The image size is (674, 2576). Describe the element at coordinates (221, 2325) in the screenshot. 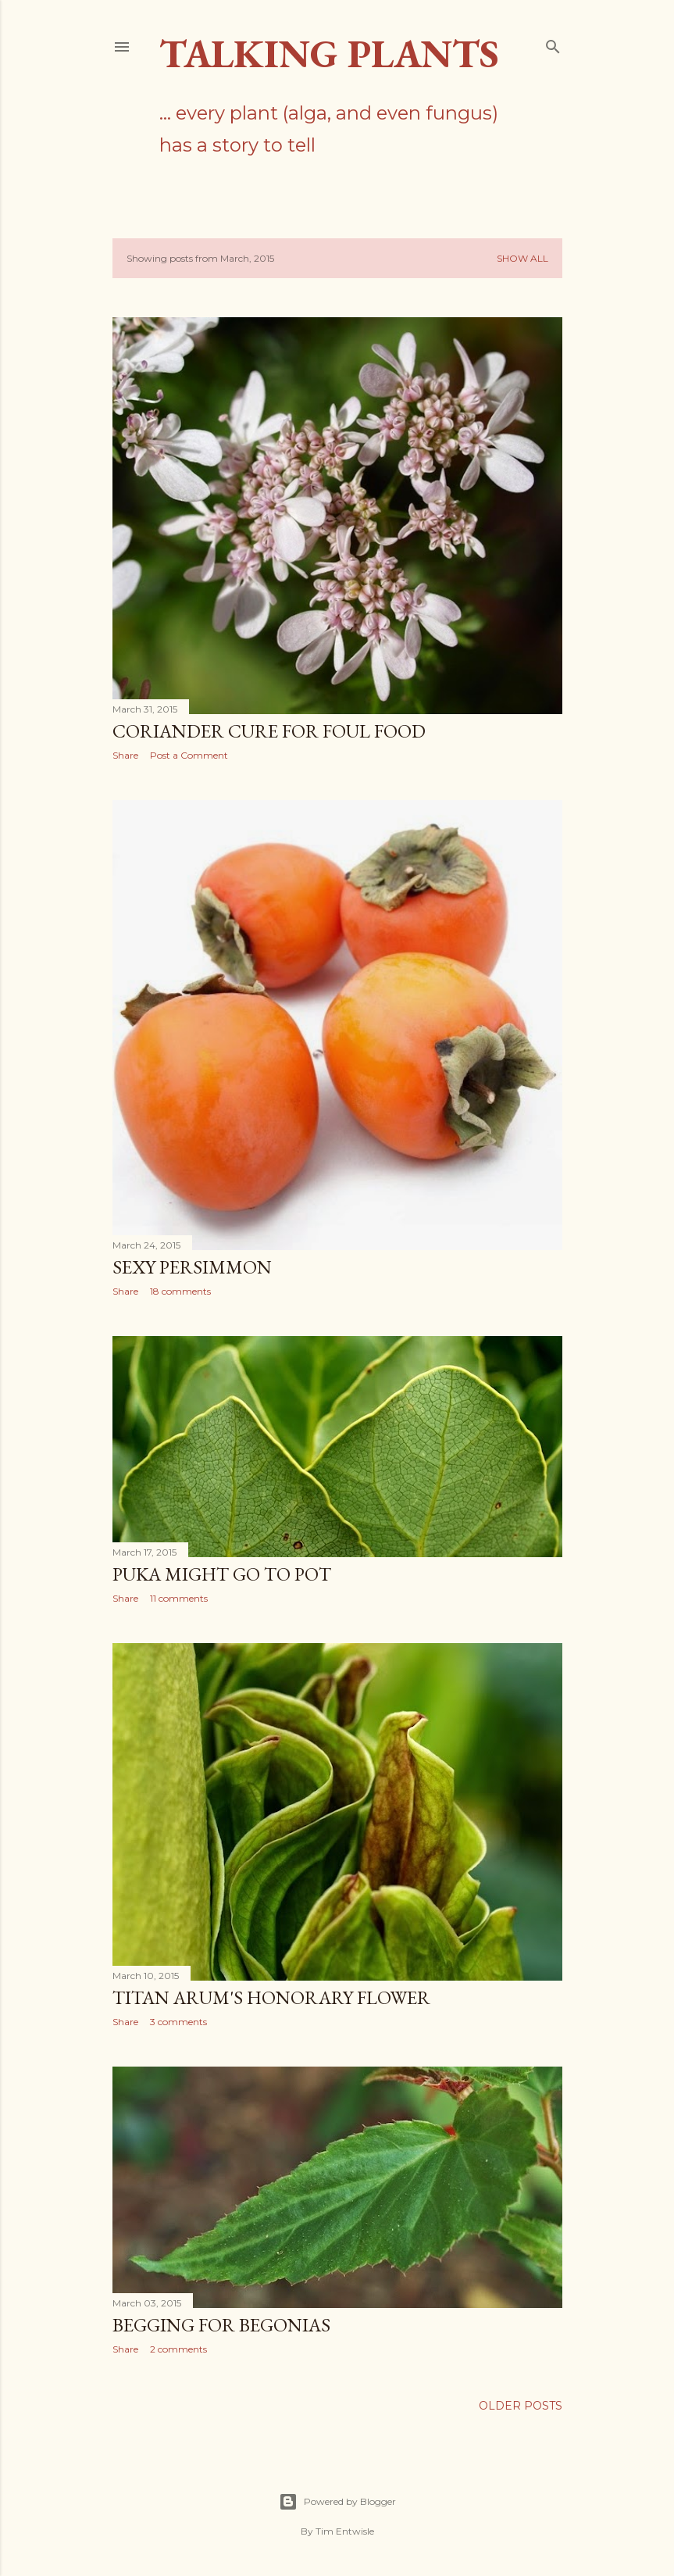

I see `Begging for begonias` at that location.